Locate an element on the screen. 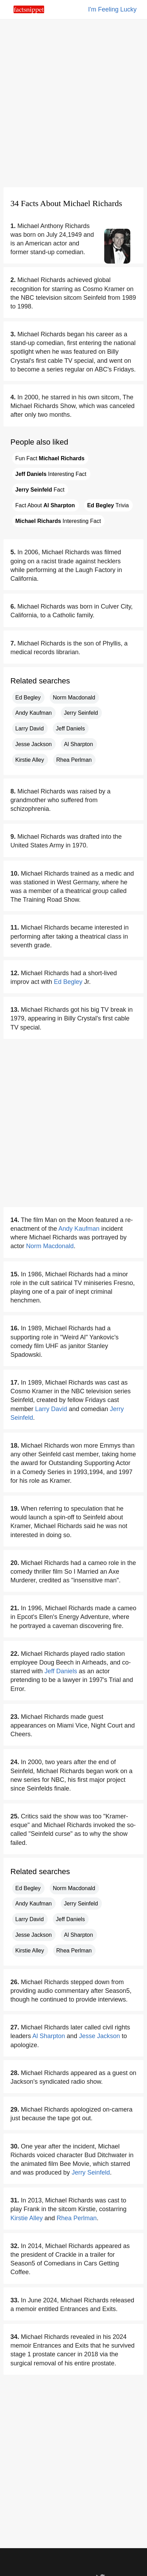 Image resolution: width=147 pixels, height=2576 pixels. Larry David is located at coordinates (29, 728).